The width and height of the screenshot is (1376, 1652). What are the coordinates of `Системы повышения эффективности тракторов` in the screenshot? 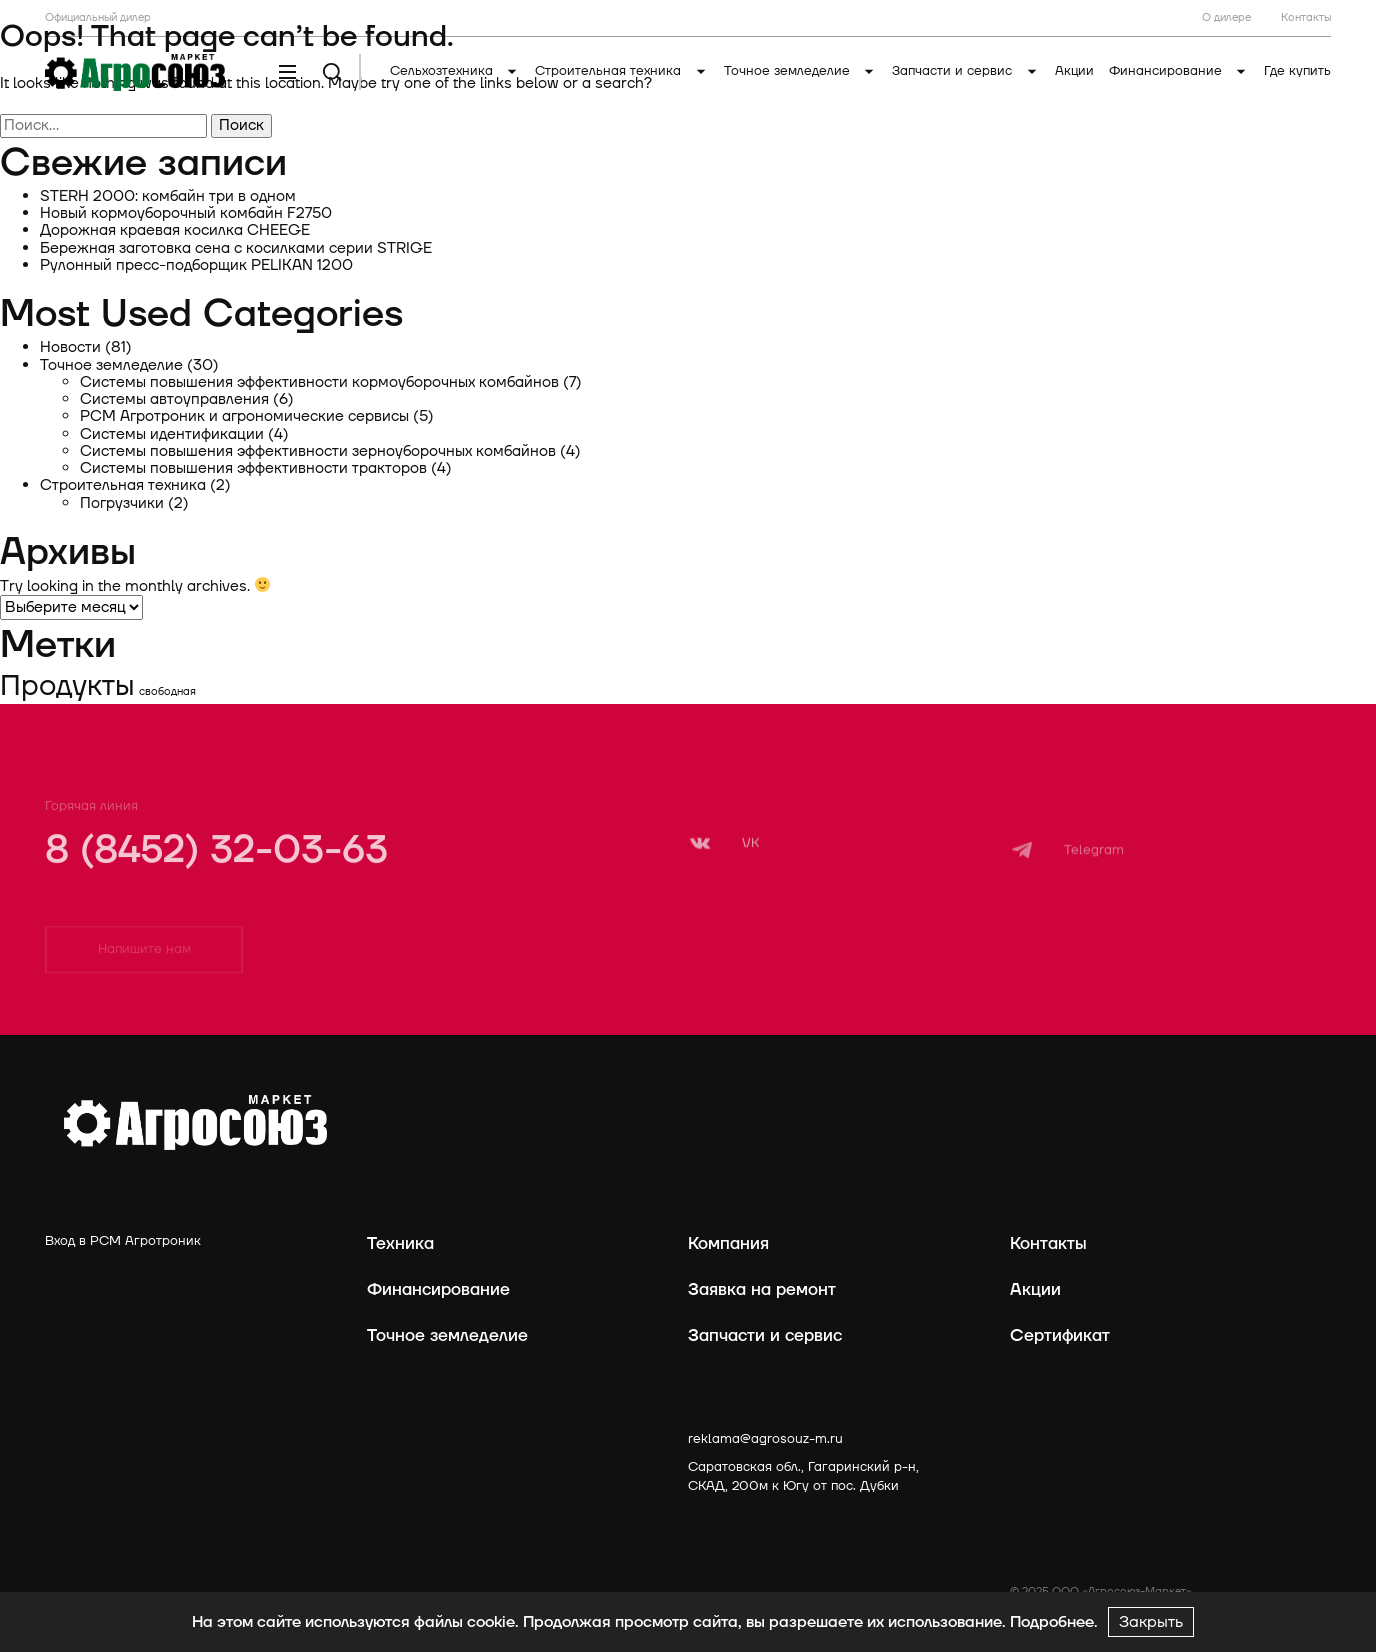 It's located at (253, 468).